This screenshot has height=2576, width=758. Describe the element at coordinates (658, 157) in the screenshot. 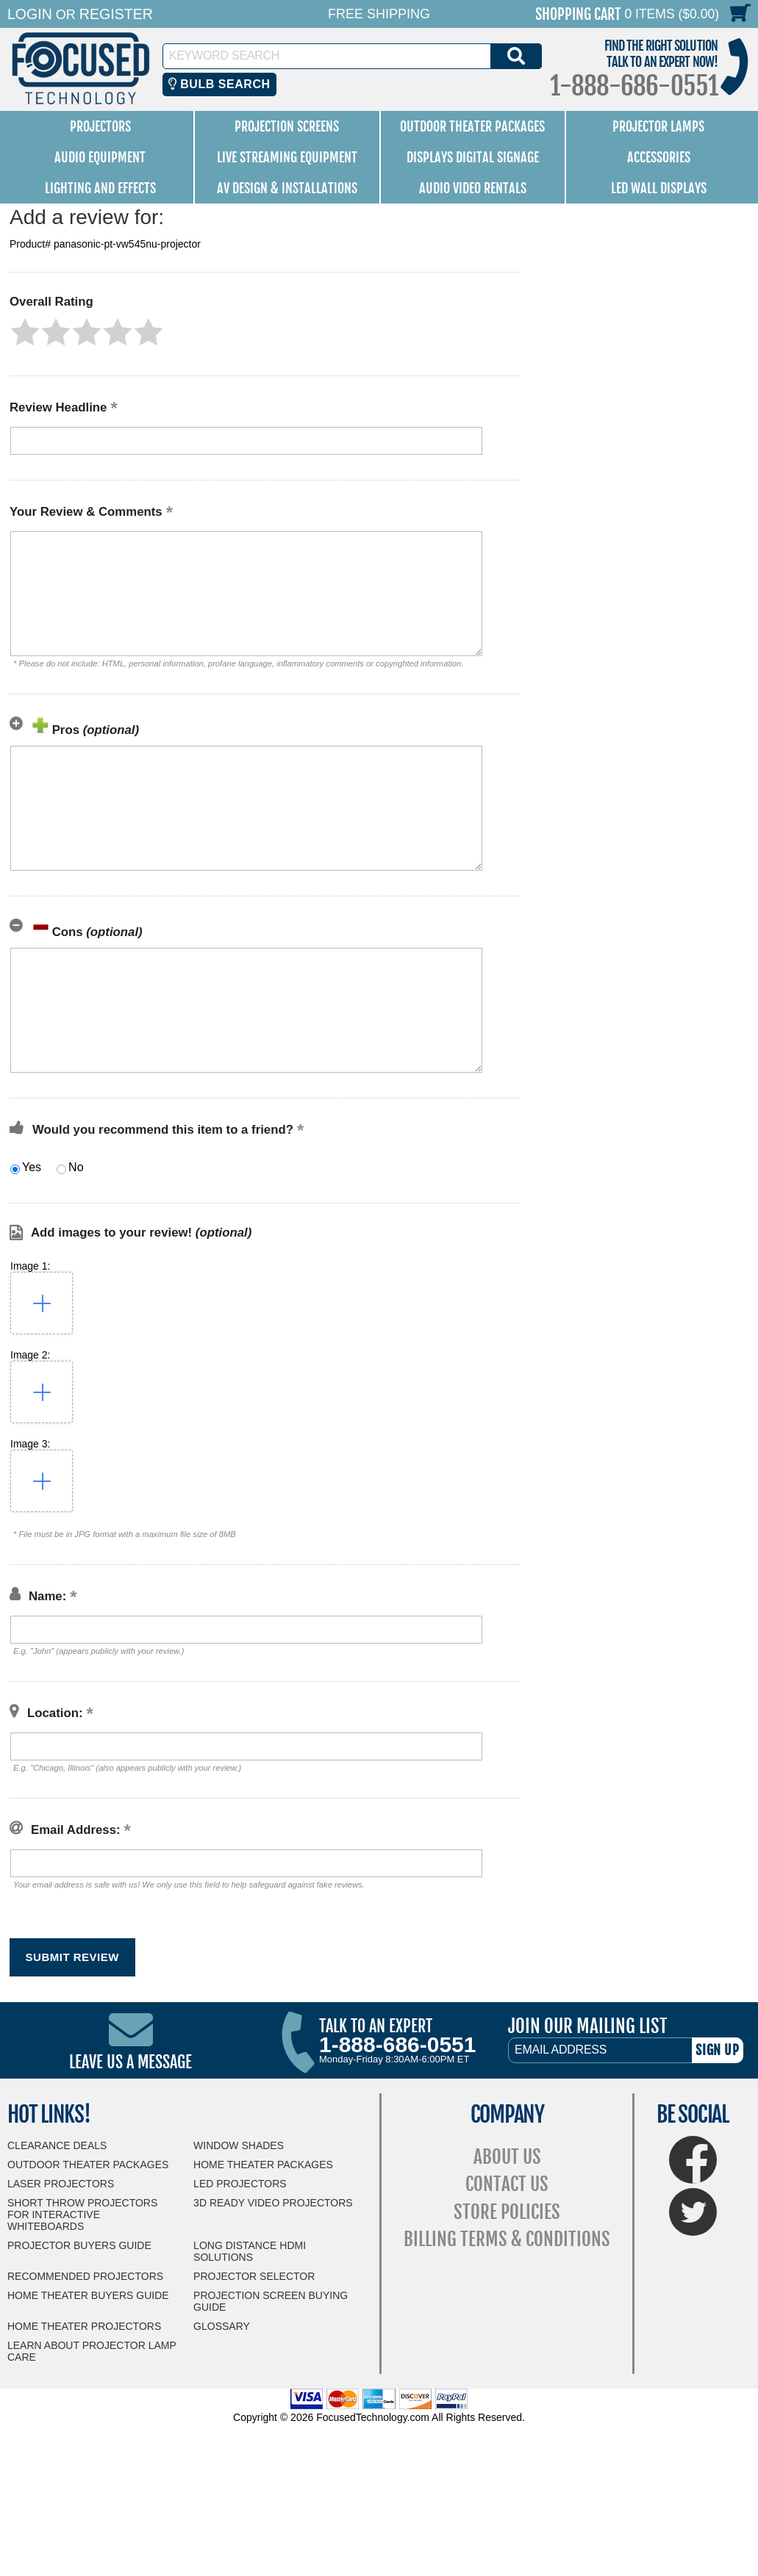

I see `Accessories` at that location.